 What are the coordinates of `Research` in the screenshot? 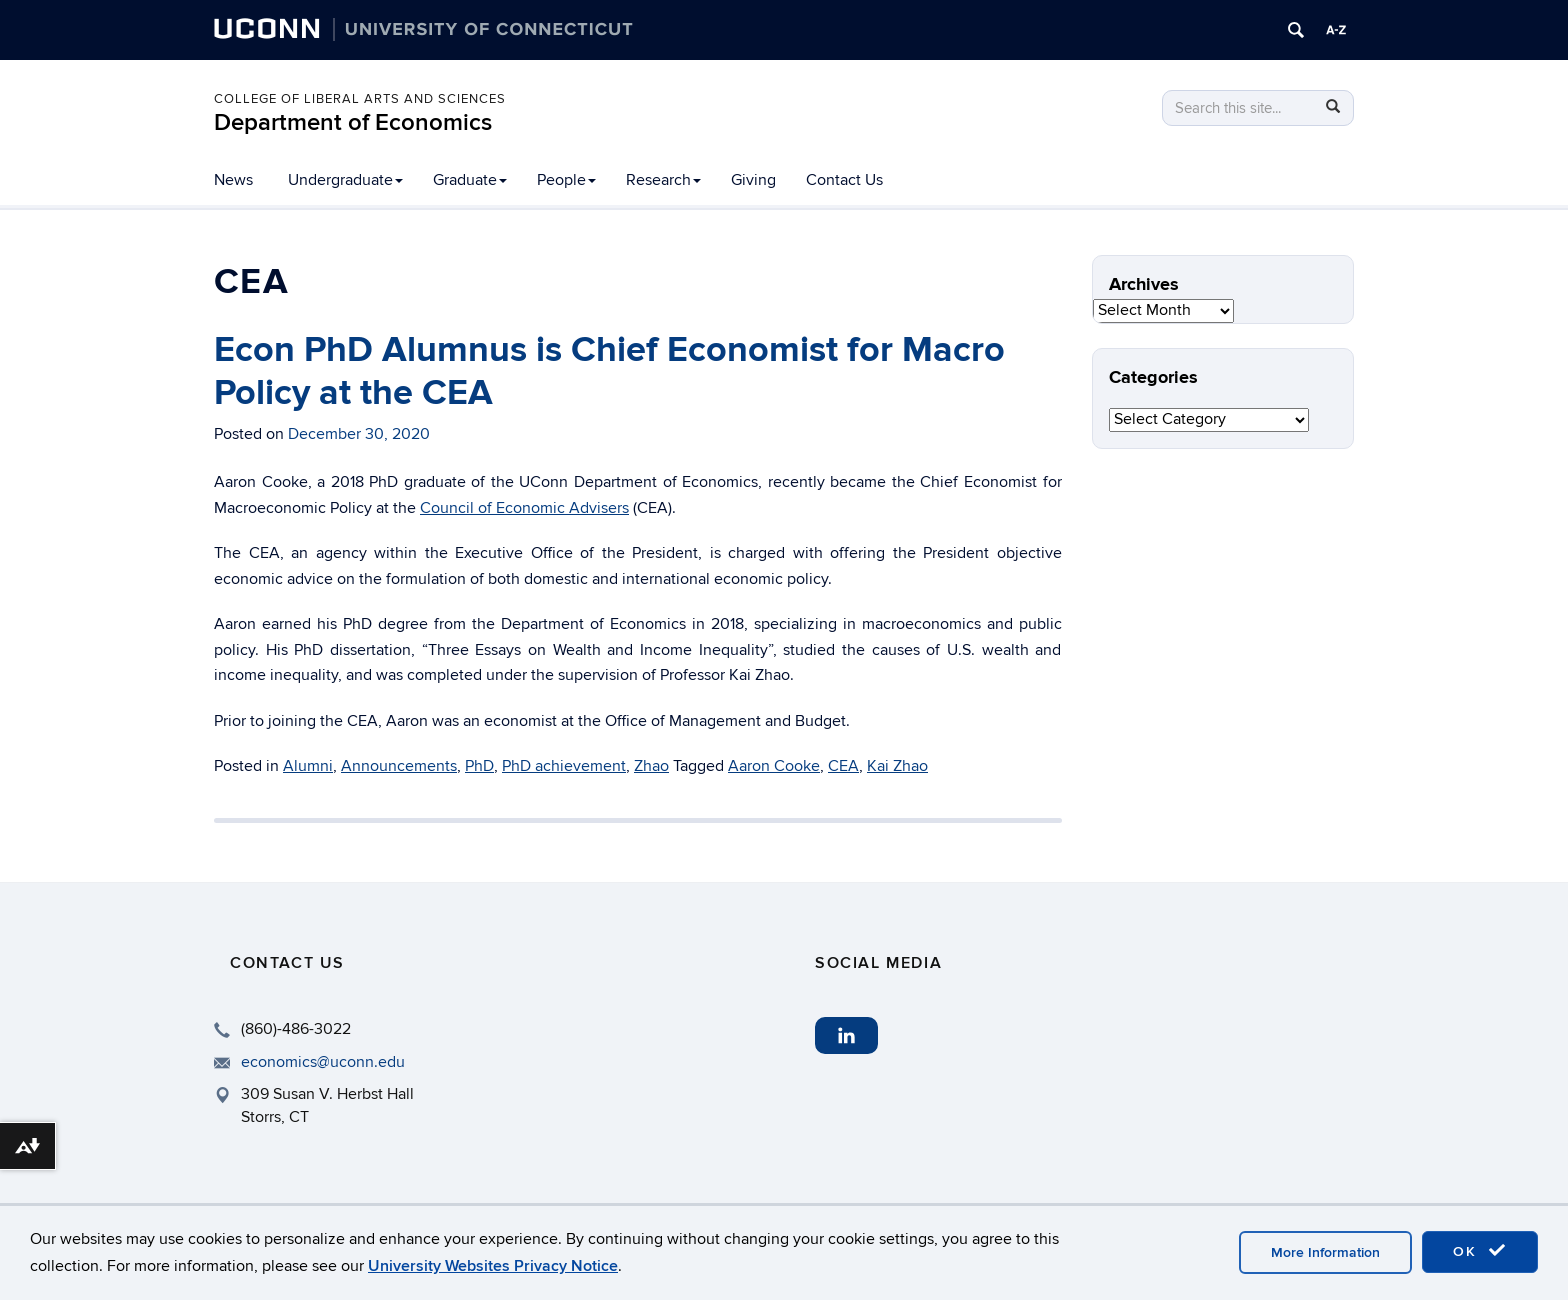 It's located at (663, 180).